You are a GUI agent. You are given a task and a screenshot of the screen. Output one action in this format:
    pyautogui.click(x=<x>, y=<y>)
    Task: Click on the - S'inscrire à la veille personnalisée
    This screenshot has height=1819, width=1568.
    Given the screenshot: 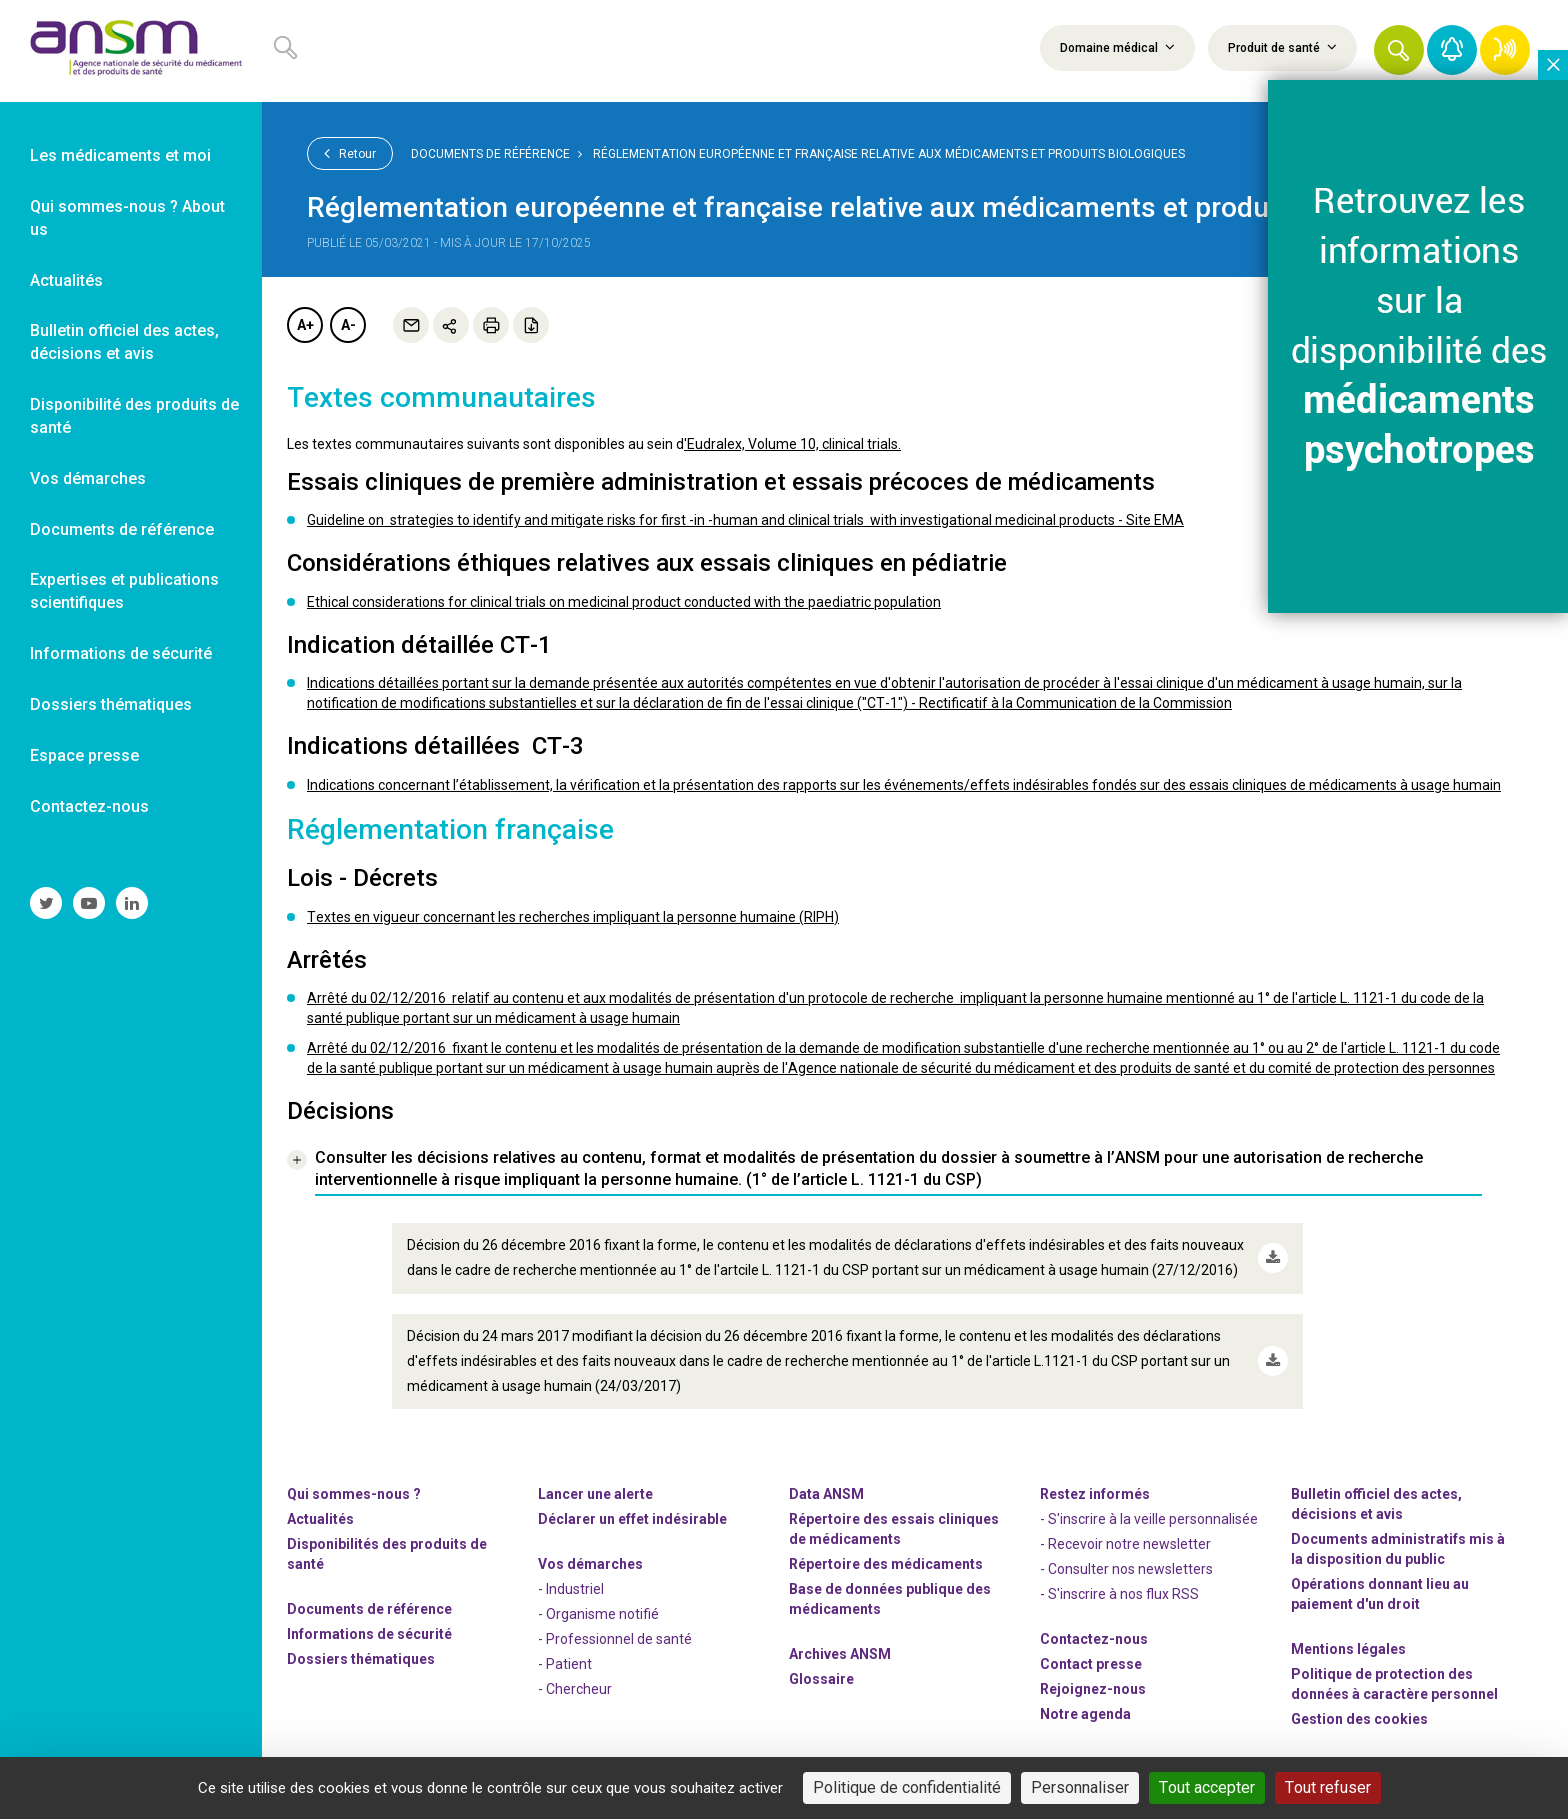 What is the action you would take?
    pyautogui.click(x=1149, y=1519)
    